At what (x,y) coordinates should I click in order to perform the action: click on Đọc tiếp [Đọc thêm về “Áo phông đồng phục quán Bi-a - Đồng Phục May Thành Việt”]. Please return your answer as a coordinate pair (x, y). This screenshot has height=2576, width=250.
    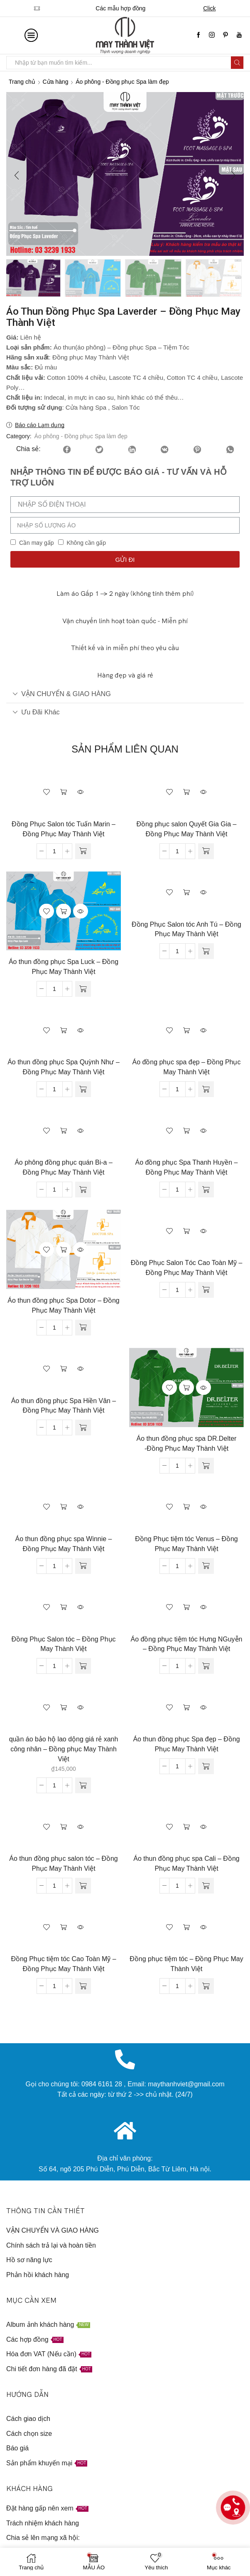
    Looking at the image, I should click on (63, 1131).